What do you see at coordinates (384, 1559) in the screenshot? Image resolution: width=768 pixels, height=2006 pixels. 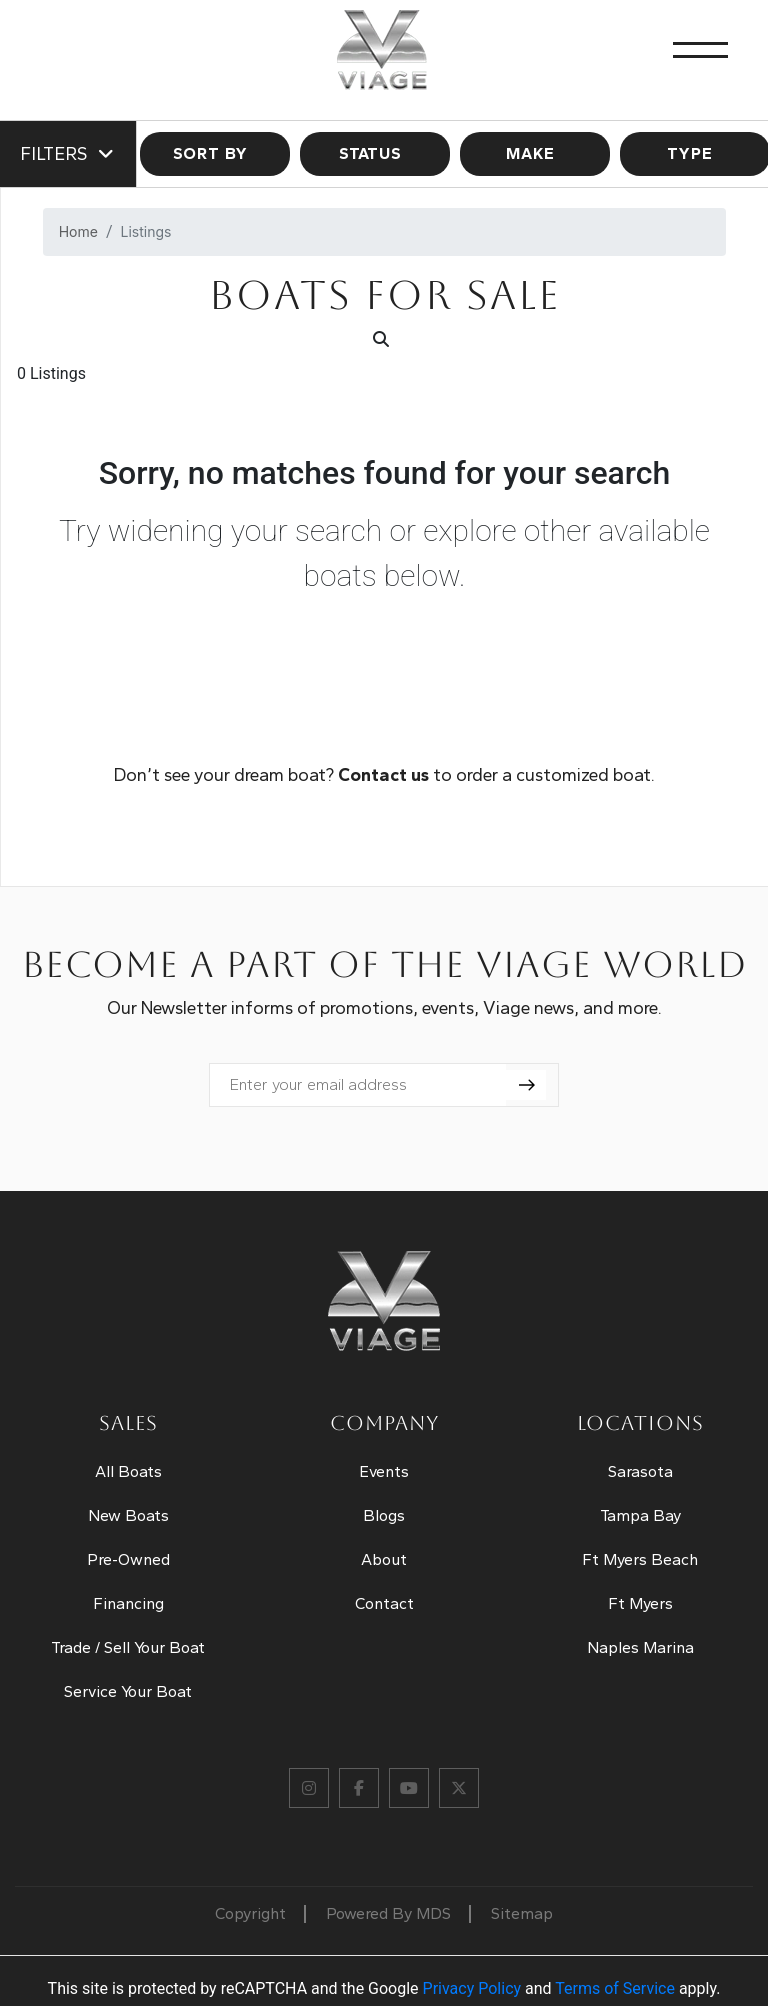 I see `About` at bounding box center [384, 1559].